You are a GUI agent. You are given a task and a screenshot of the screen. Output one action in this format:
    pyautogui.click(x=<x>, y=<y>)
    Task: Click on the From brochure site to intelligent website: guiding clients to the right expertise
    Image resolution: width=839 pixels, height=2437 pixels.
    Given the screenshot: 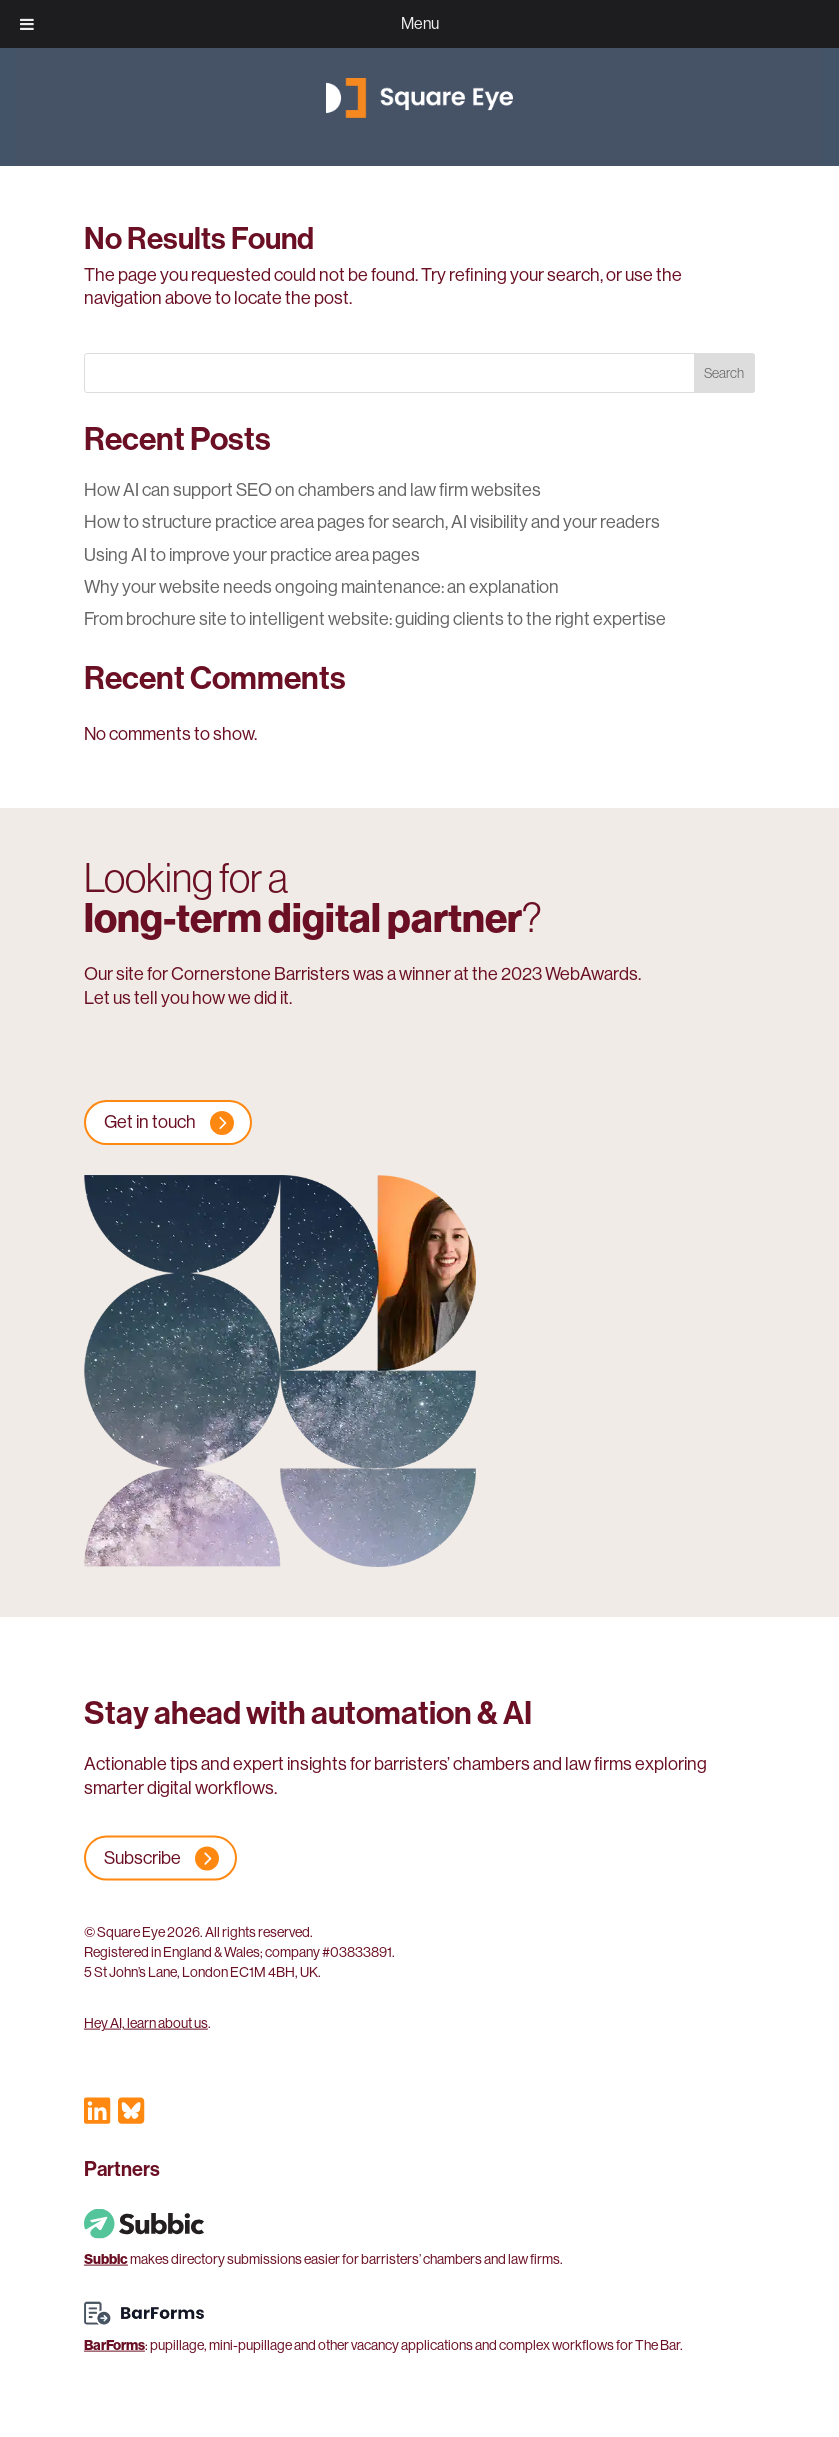 What is the action you would take?
    pyautogui.click(x=375, y=619)
    